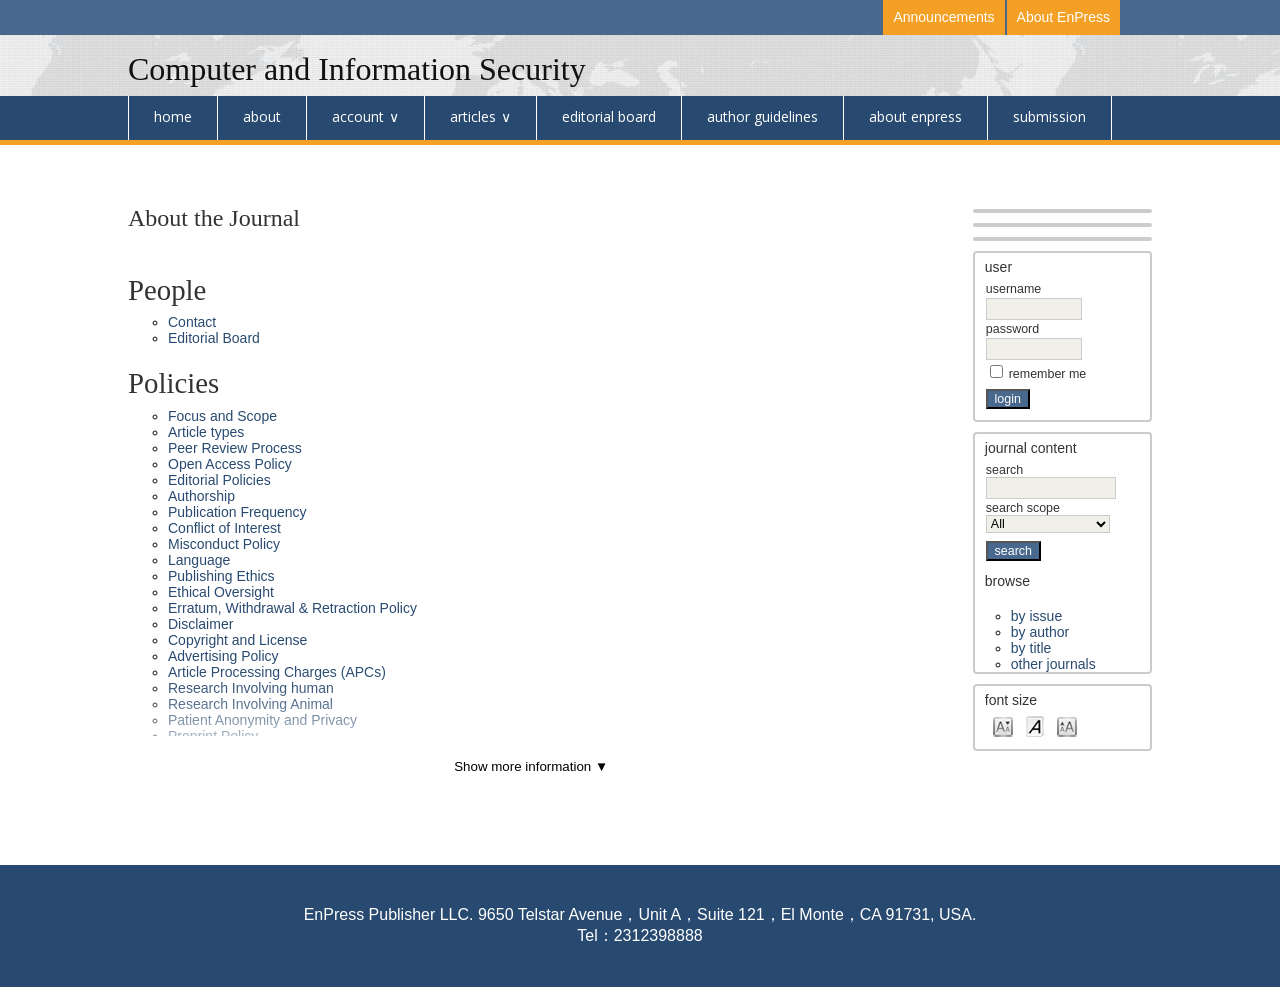 This screenshot has height=987, width=1280. Describe the element at coordinates (531, 766) in the screenshot. I see `Show more information ▼` at that location.